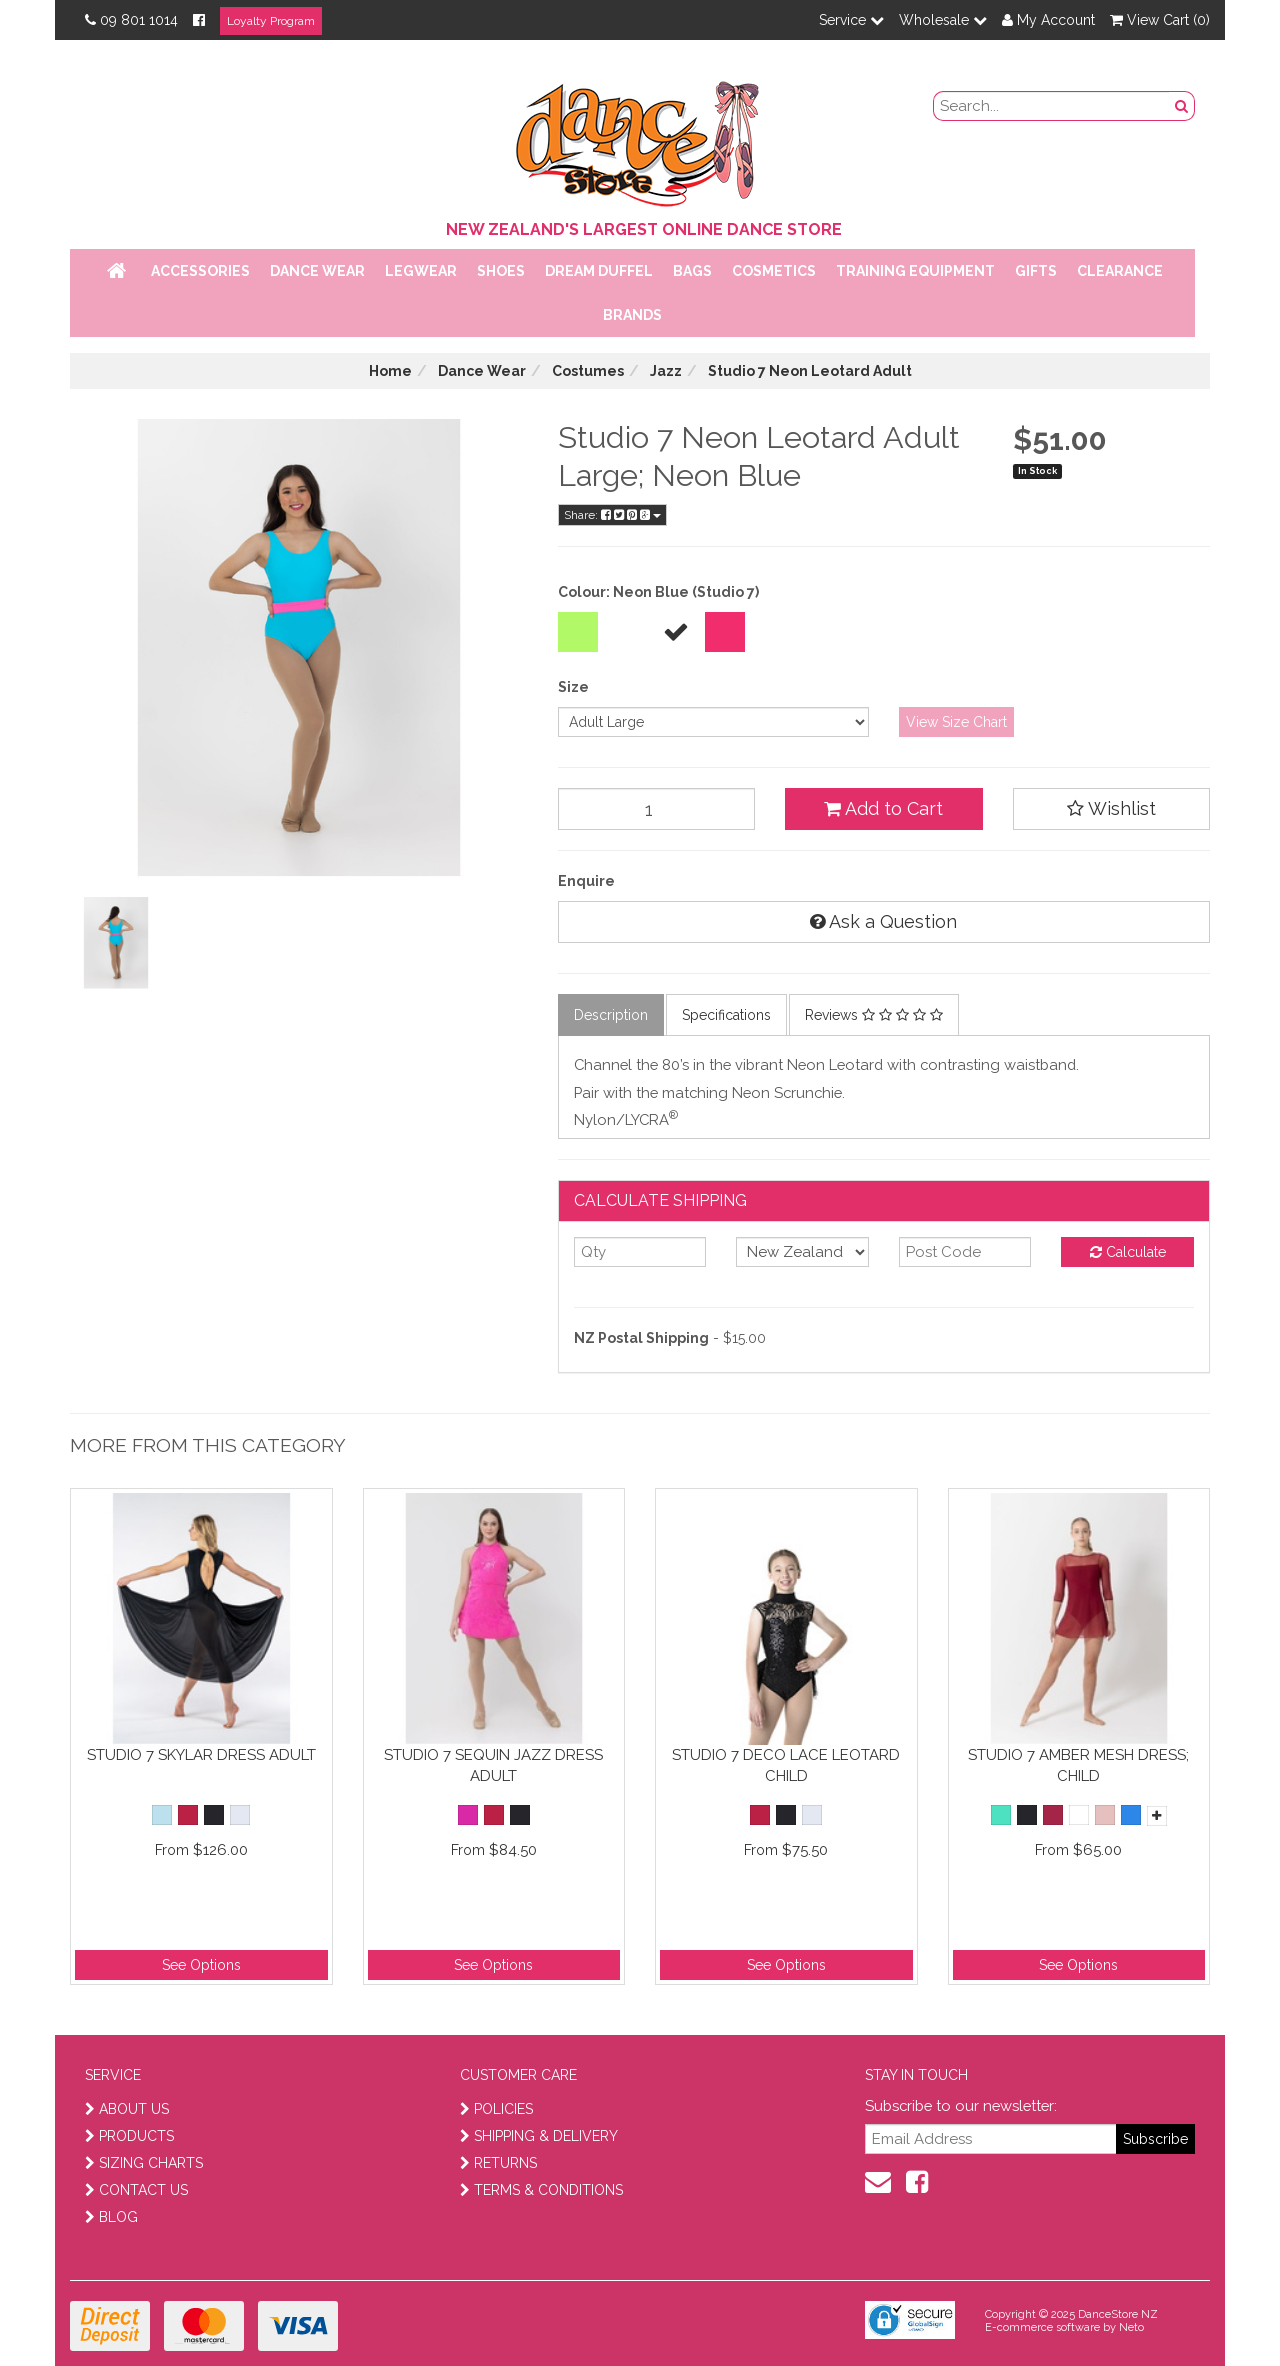  Describe the element at coordinates (498, 2163) in the screenshot. I see `RETURNS` at that location.